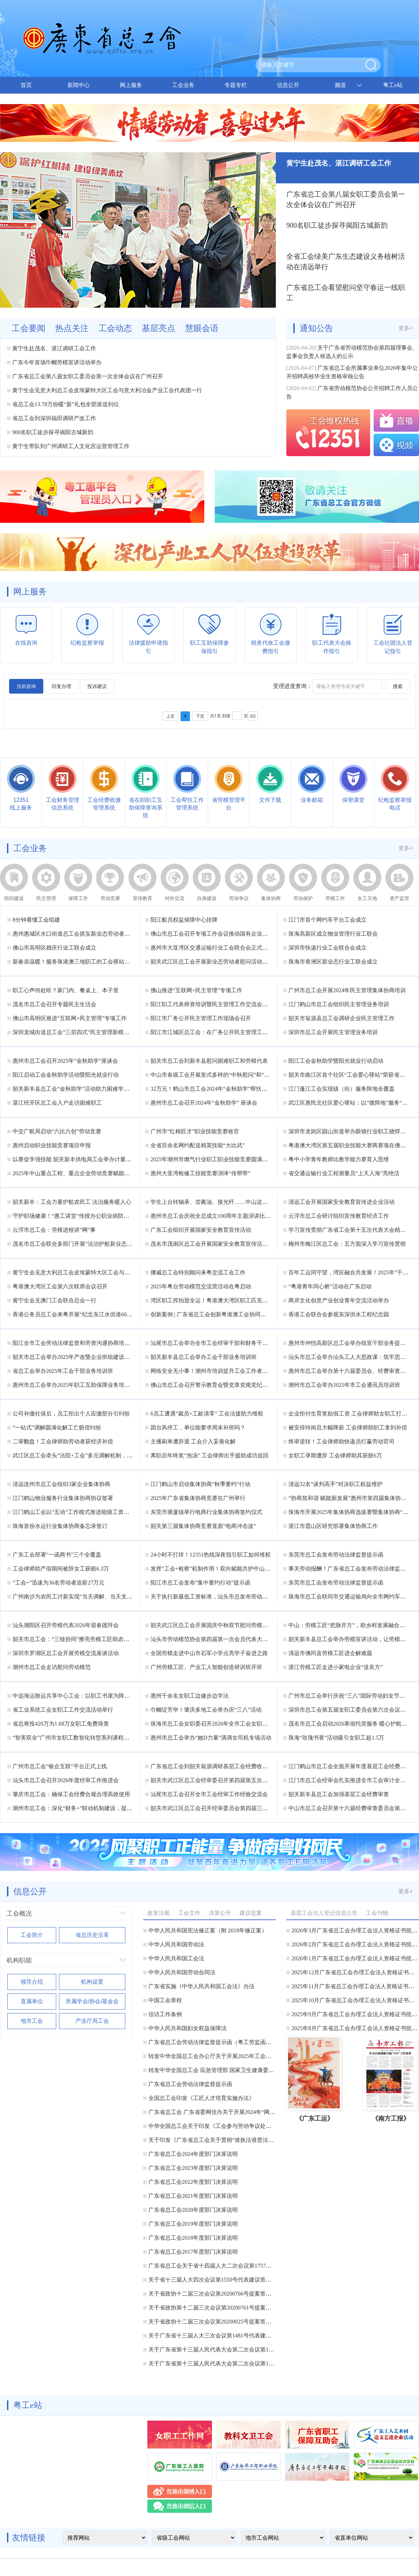  What do you see at coordinates (251, 1913) in the screenshot?
I see `建议提案` at bounding box center [251, 1913].